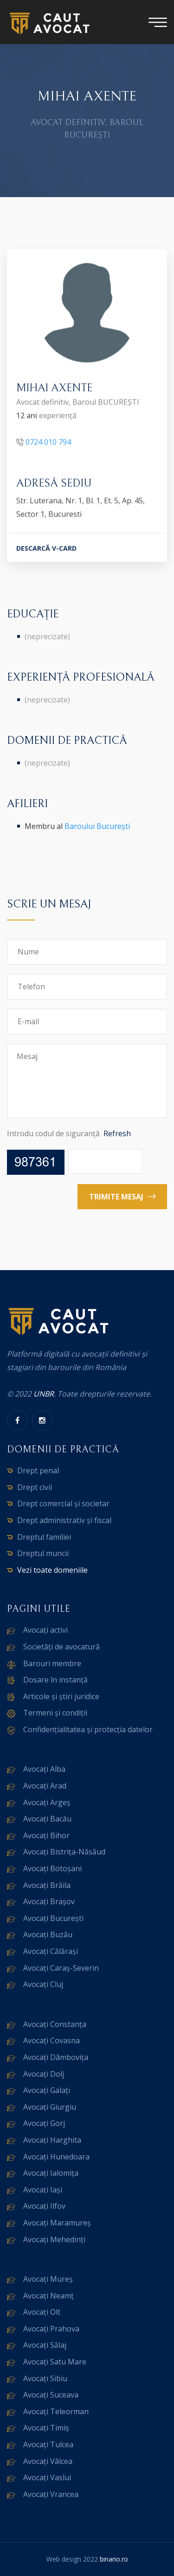  Describe the element at coordinates (54, 2024) in the screenshot. I see `Avocați Constanța` at that location.